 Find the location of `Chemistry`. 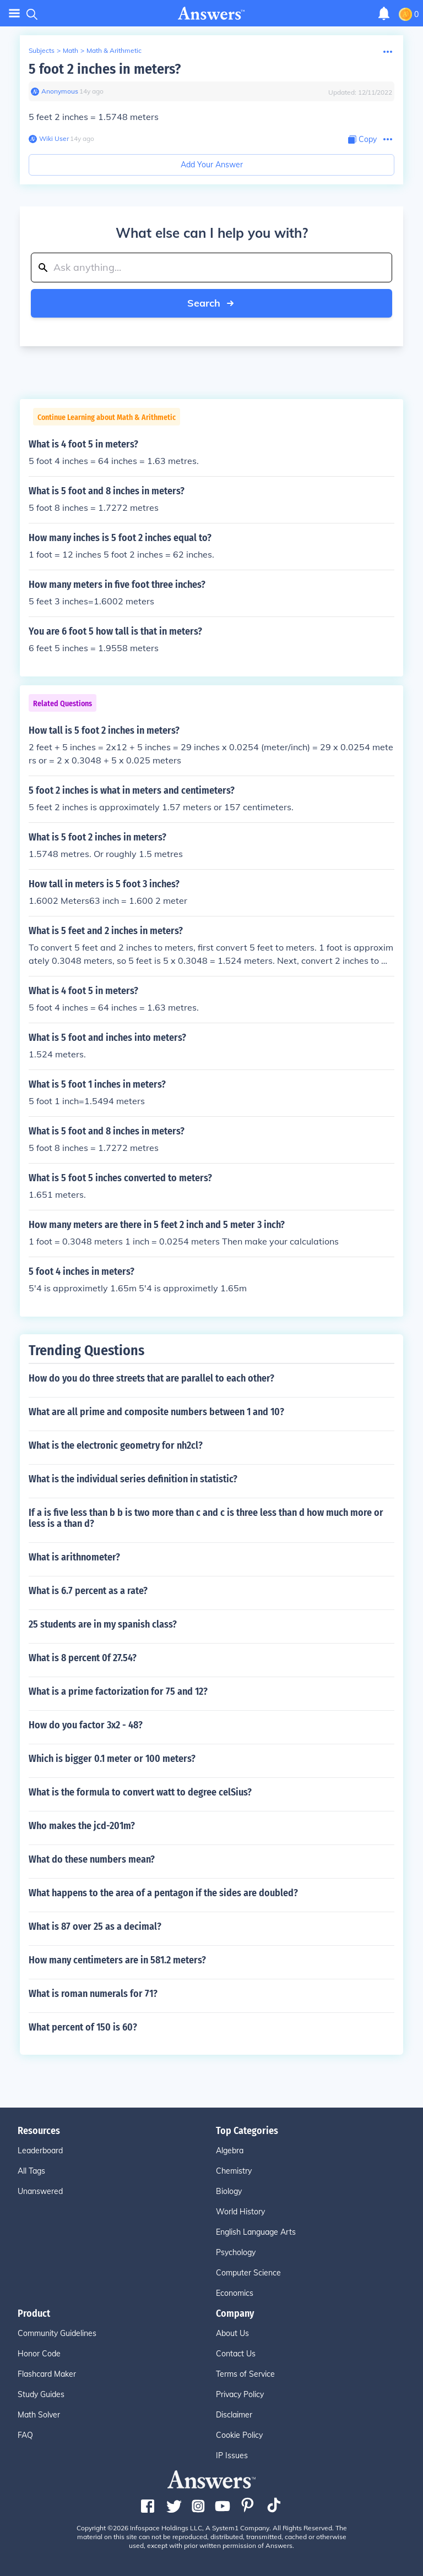

Chemistry is located at coordinates (234, 2171).